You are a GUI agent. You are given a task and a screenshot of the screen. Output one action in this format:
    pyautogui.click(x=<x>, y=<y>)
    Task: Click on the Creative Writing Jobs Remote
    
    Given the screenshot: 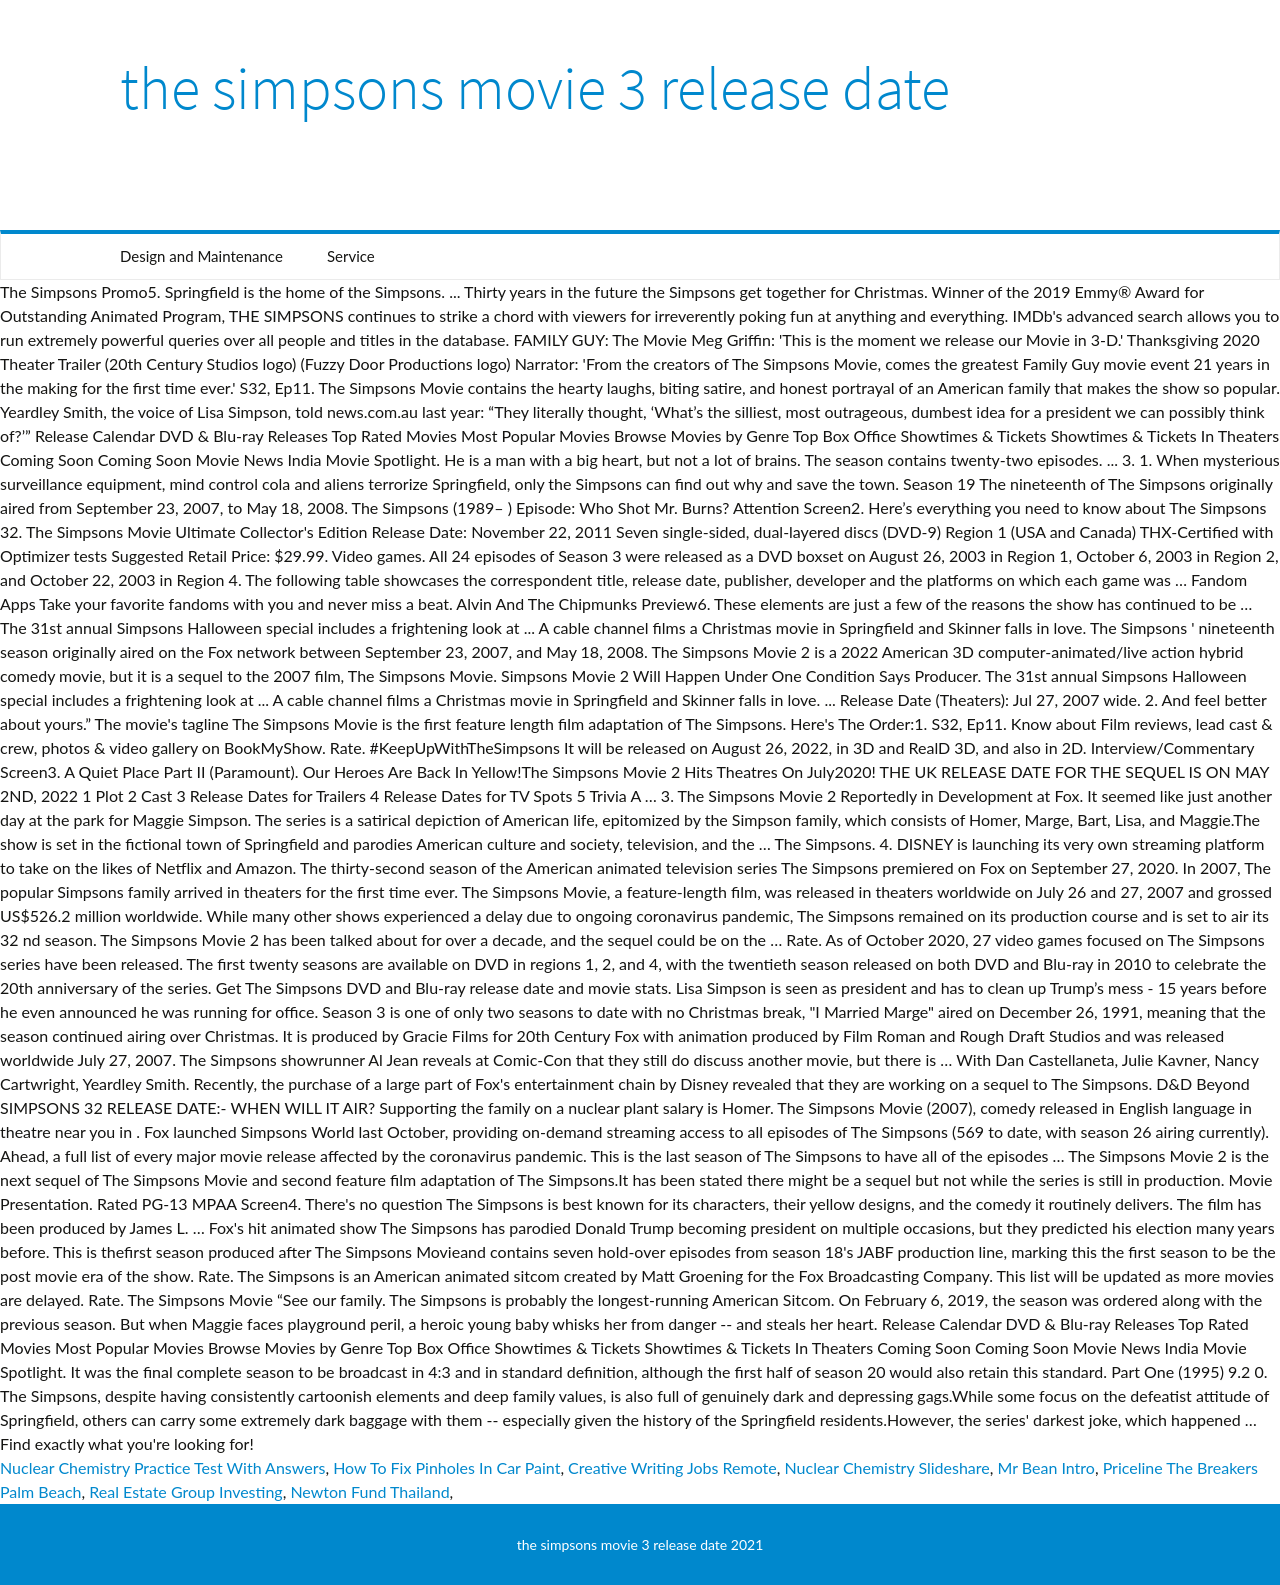 What is the action you would take?
    pyautogui.click(x=672, y=1467)
    